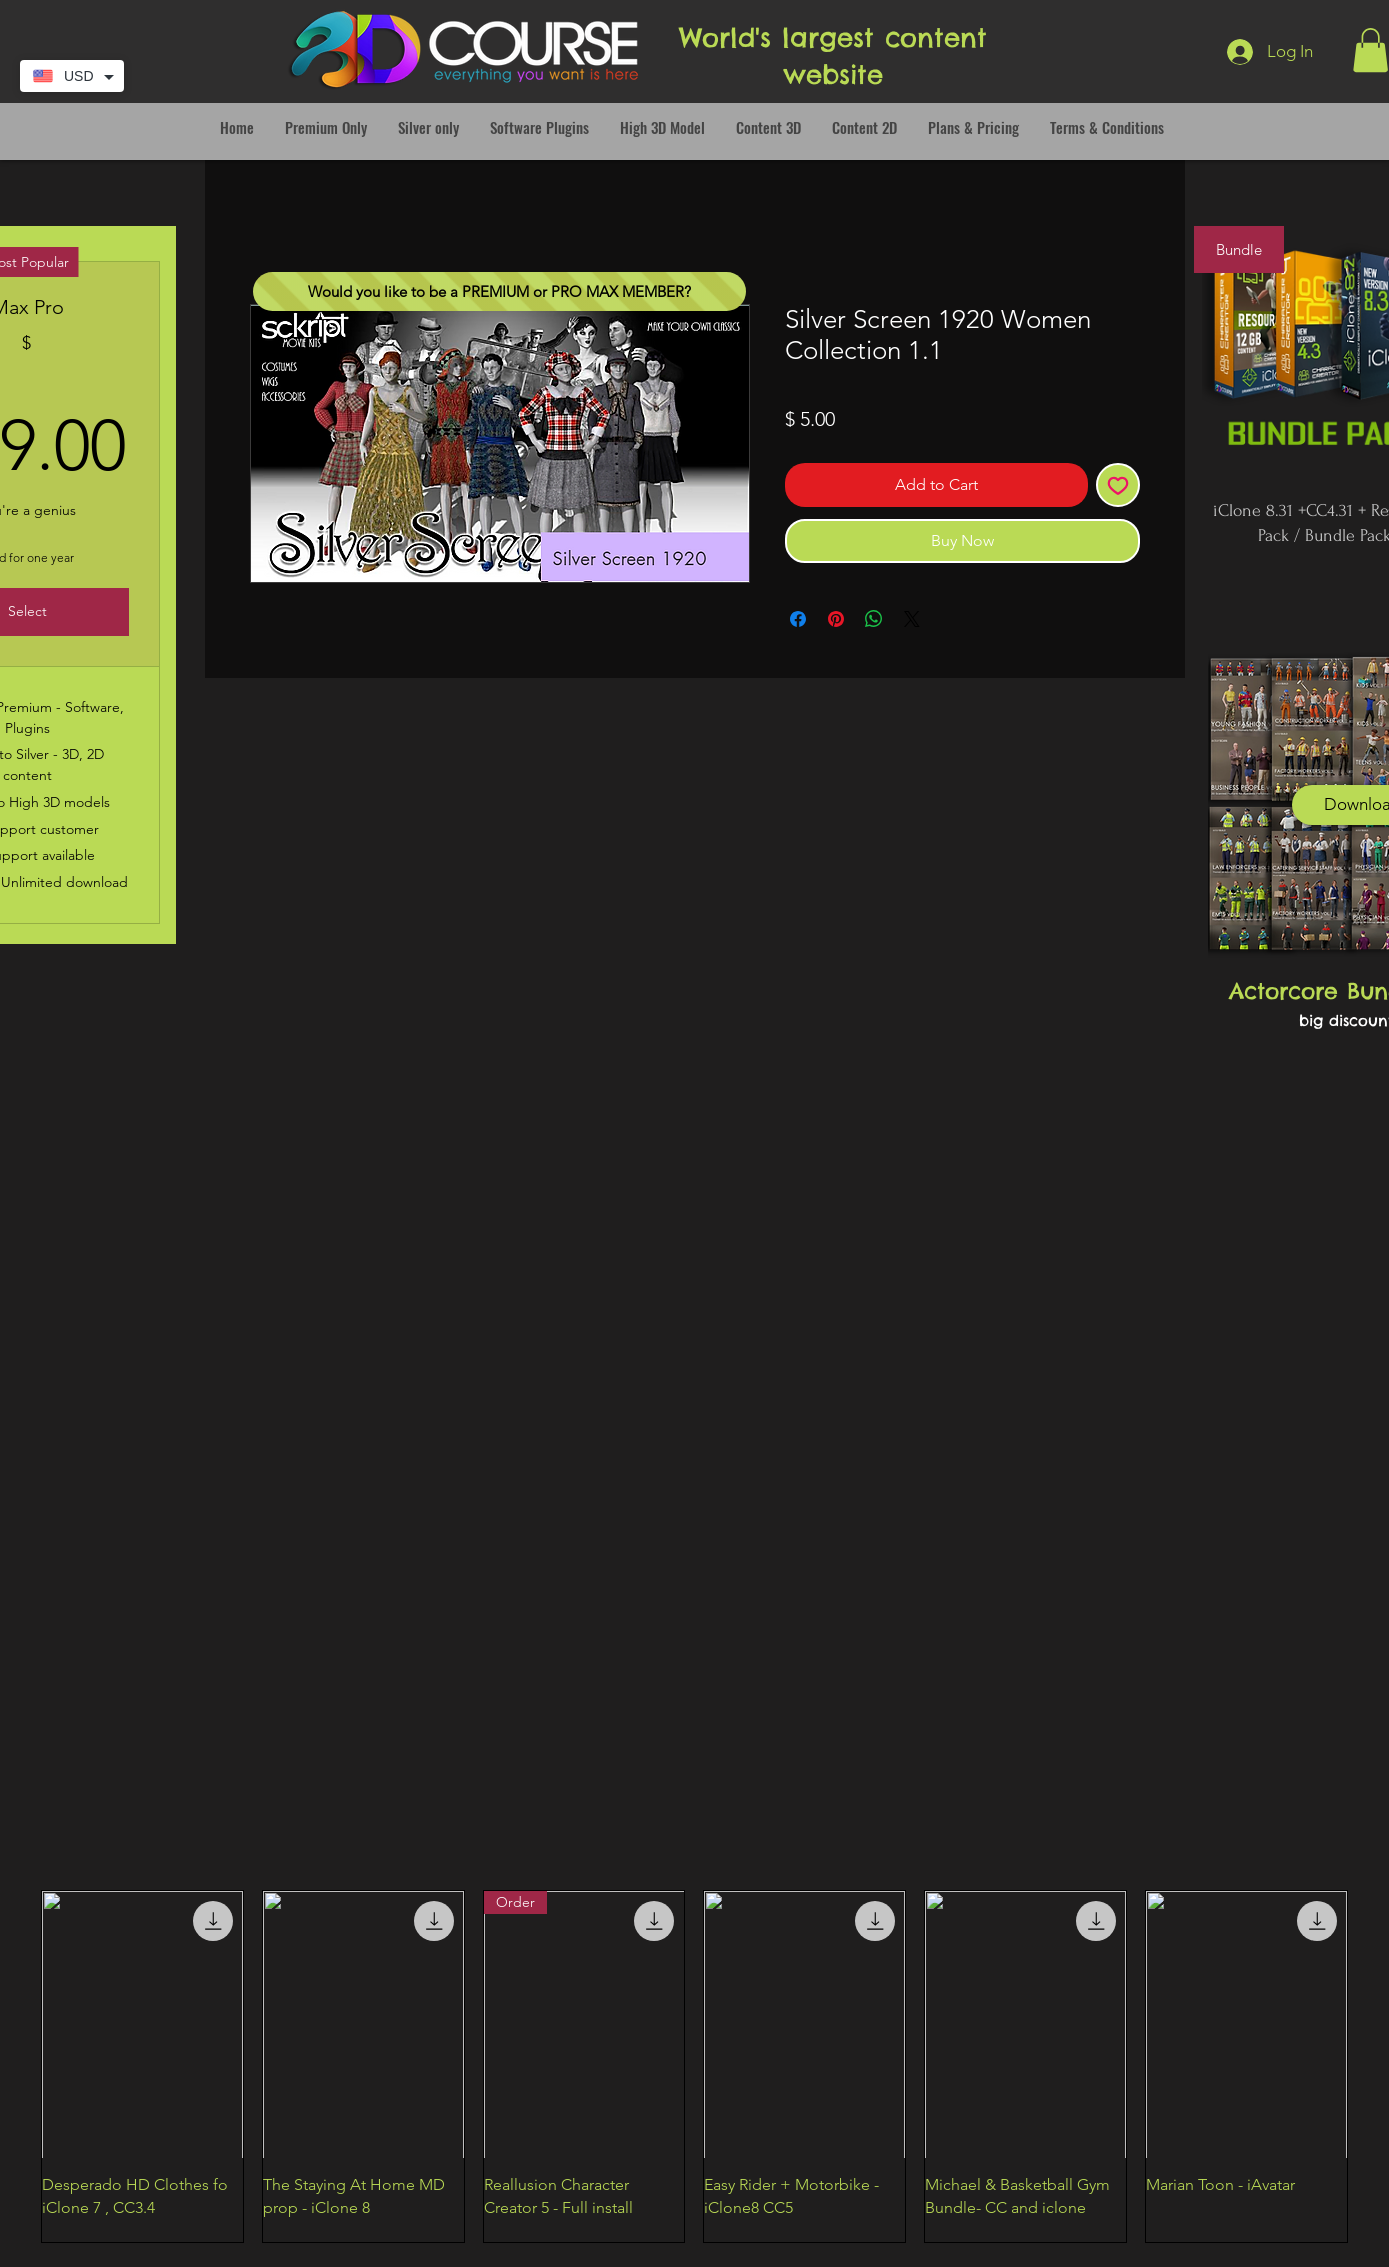 This screenshot has width=1389, height=2267. What do you see at coordinates (912, 619) in the screenshot?
I see `[Share on X]` at bounding box center [912, 619].